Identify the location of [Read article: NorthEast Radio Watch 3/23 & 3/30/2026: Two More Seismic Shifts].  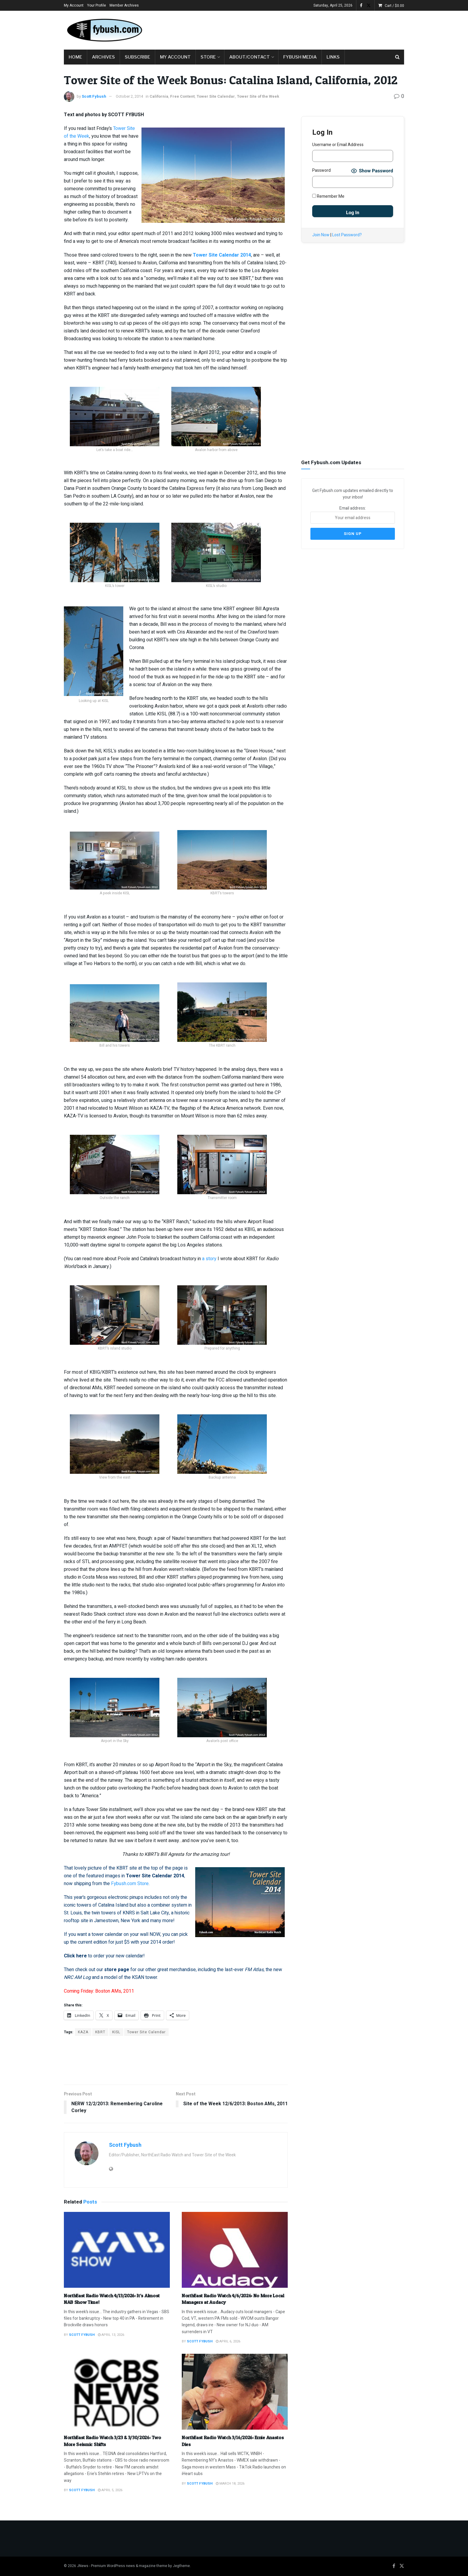
(117, 2392).